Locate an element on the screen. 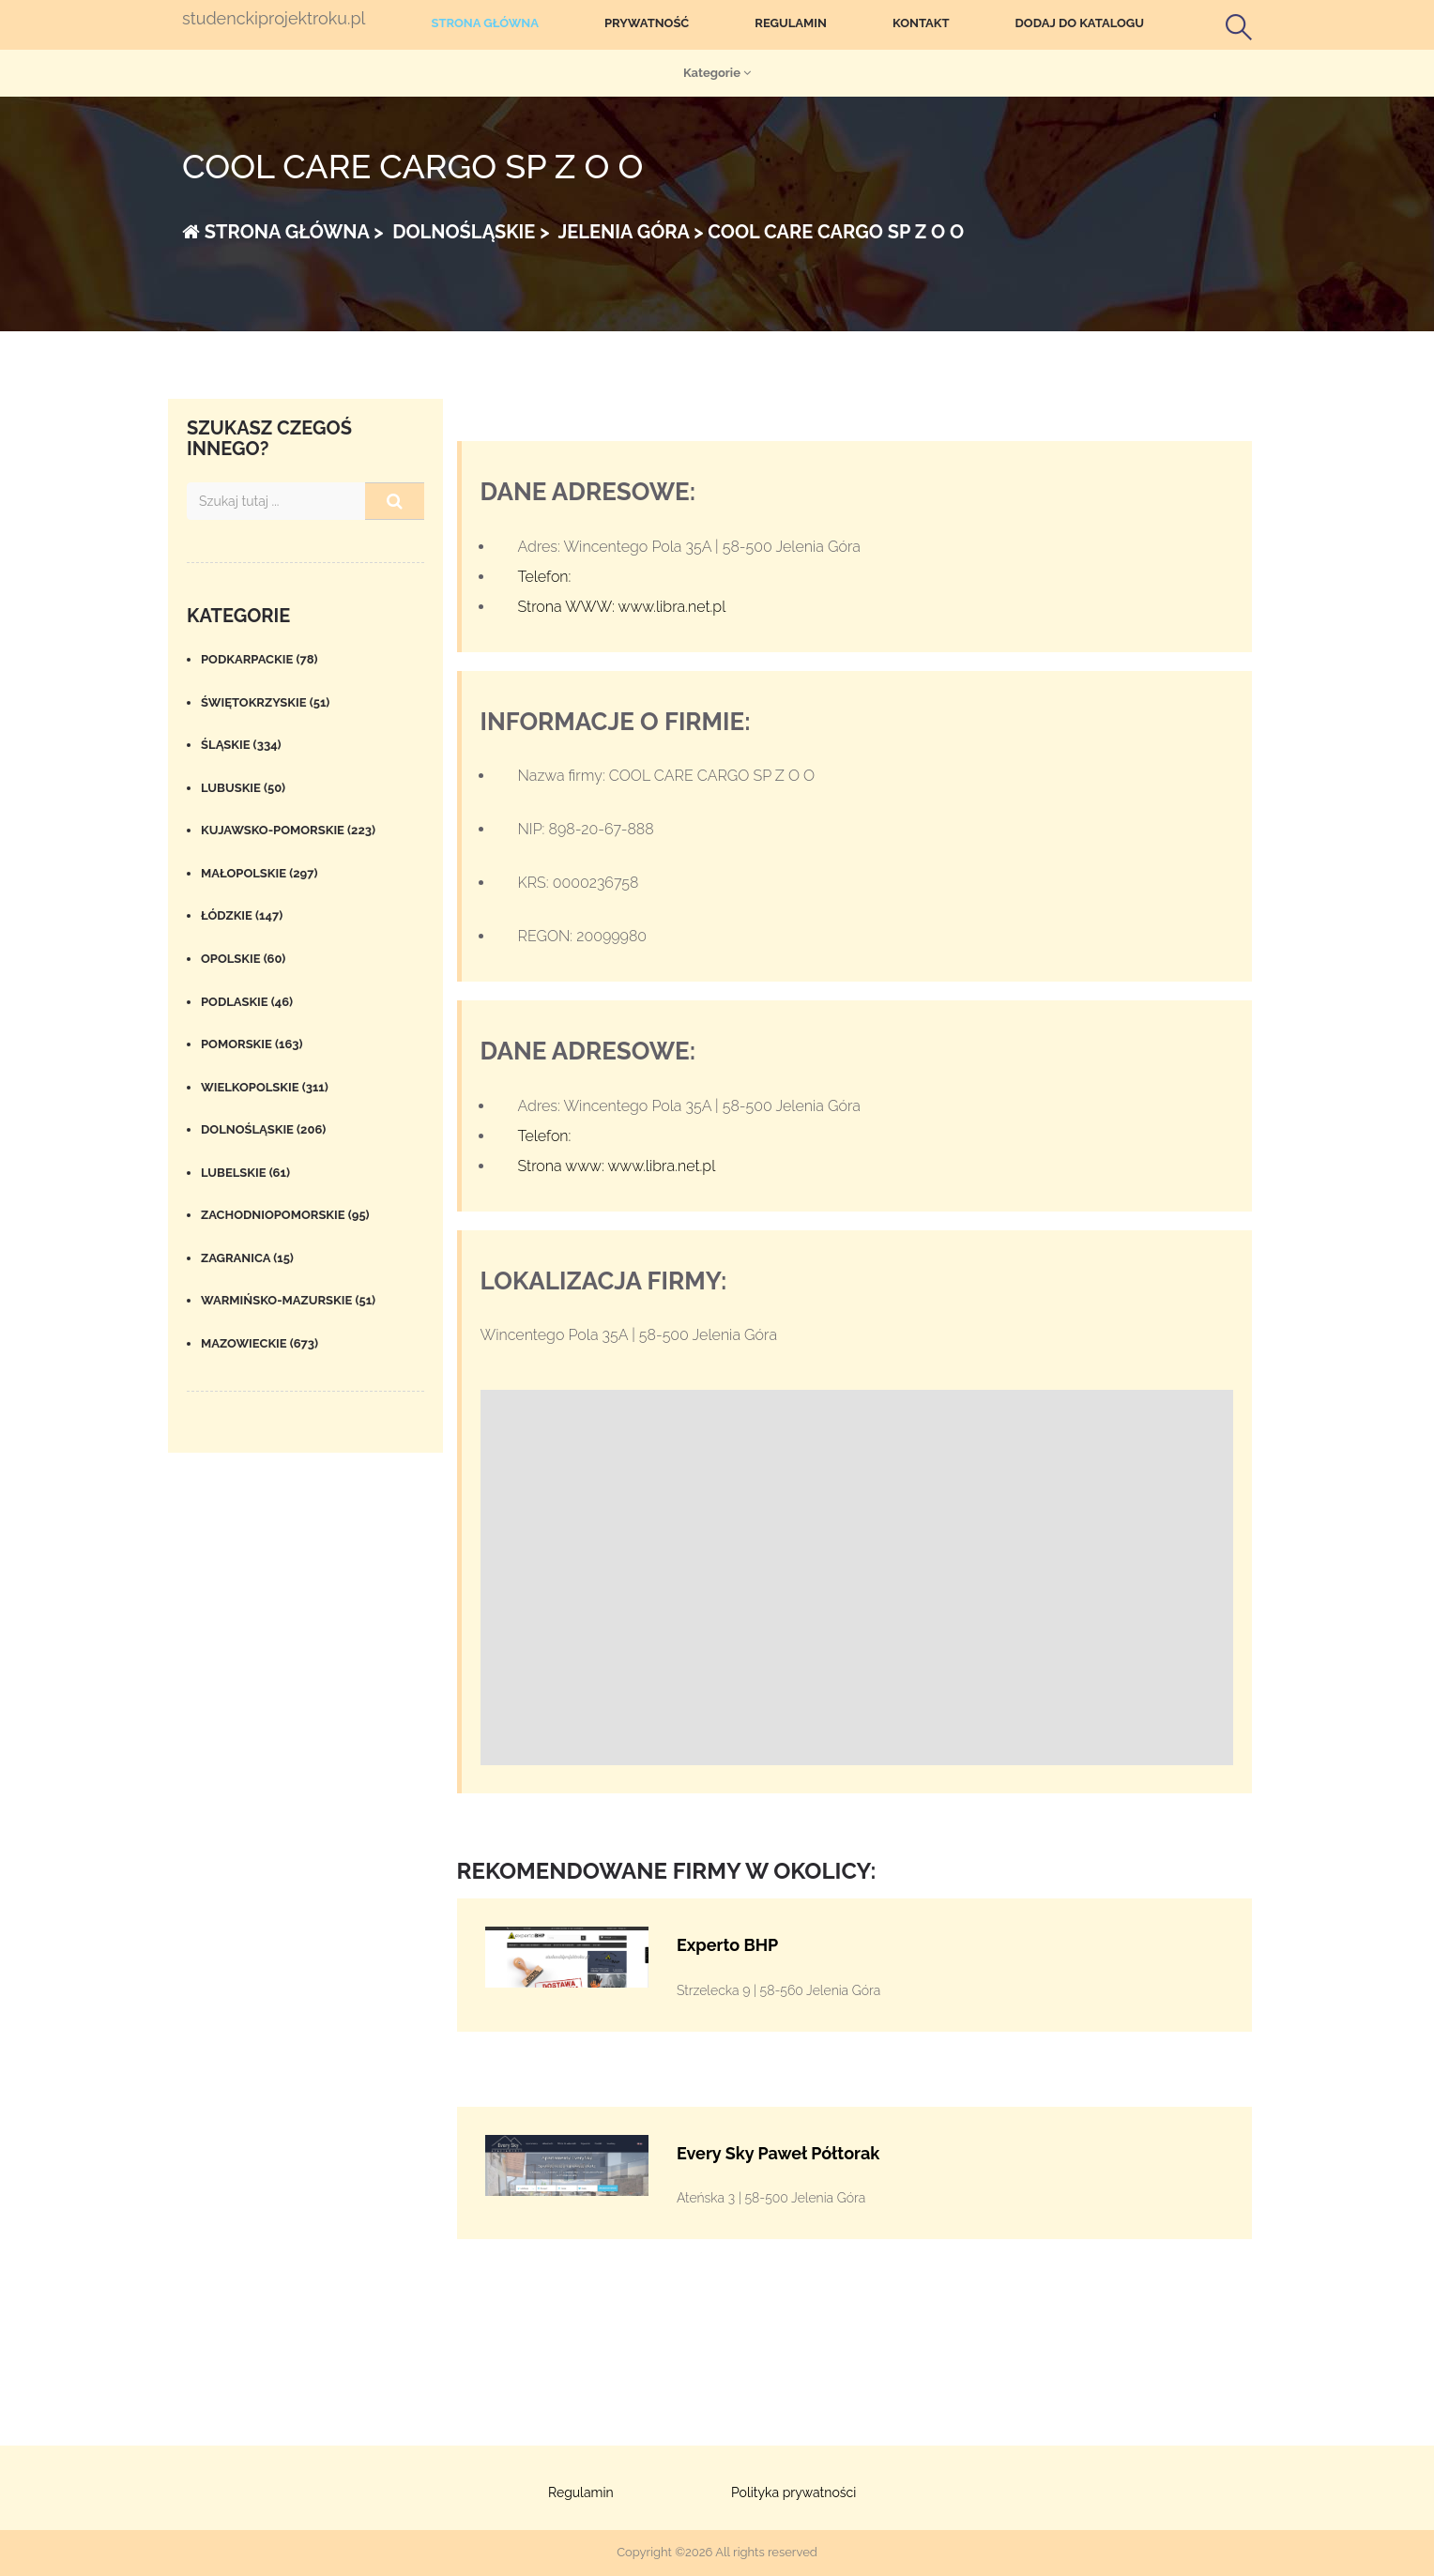 This screenshot has height=2576, width=1434. Polityka prywatności is located at coordinates (793, 2492).